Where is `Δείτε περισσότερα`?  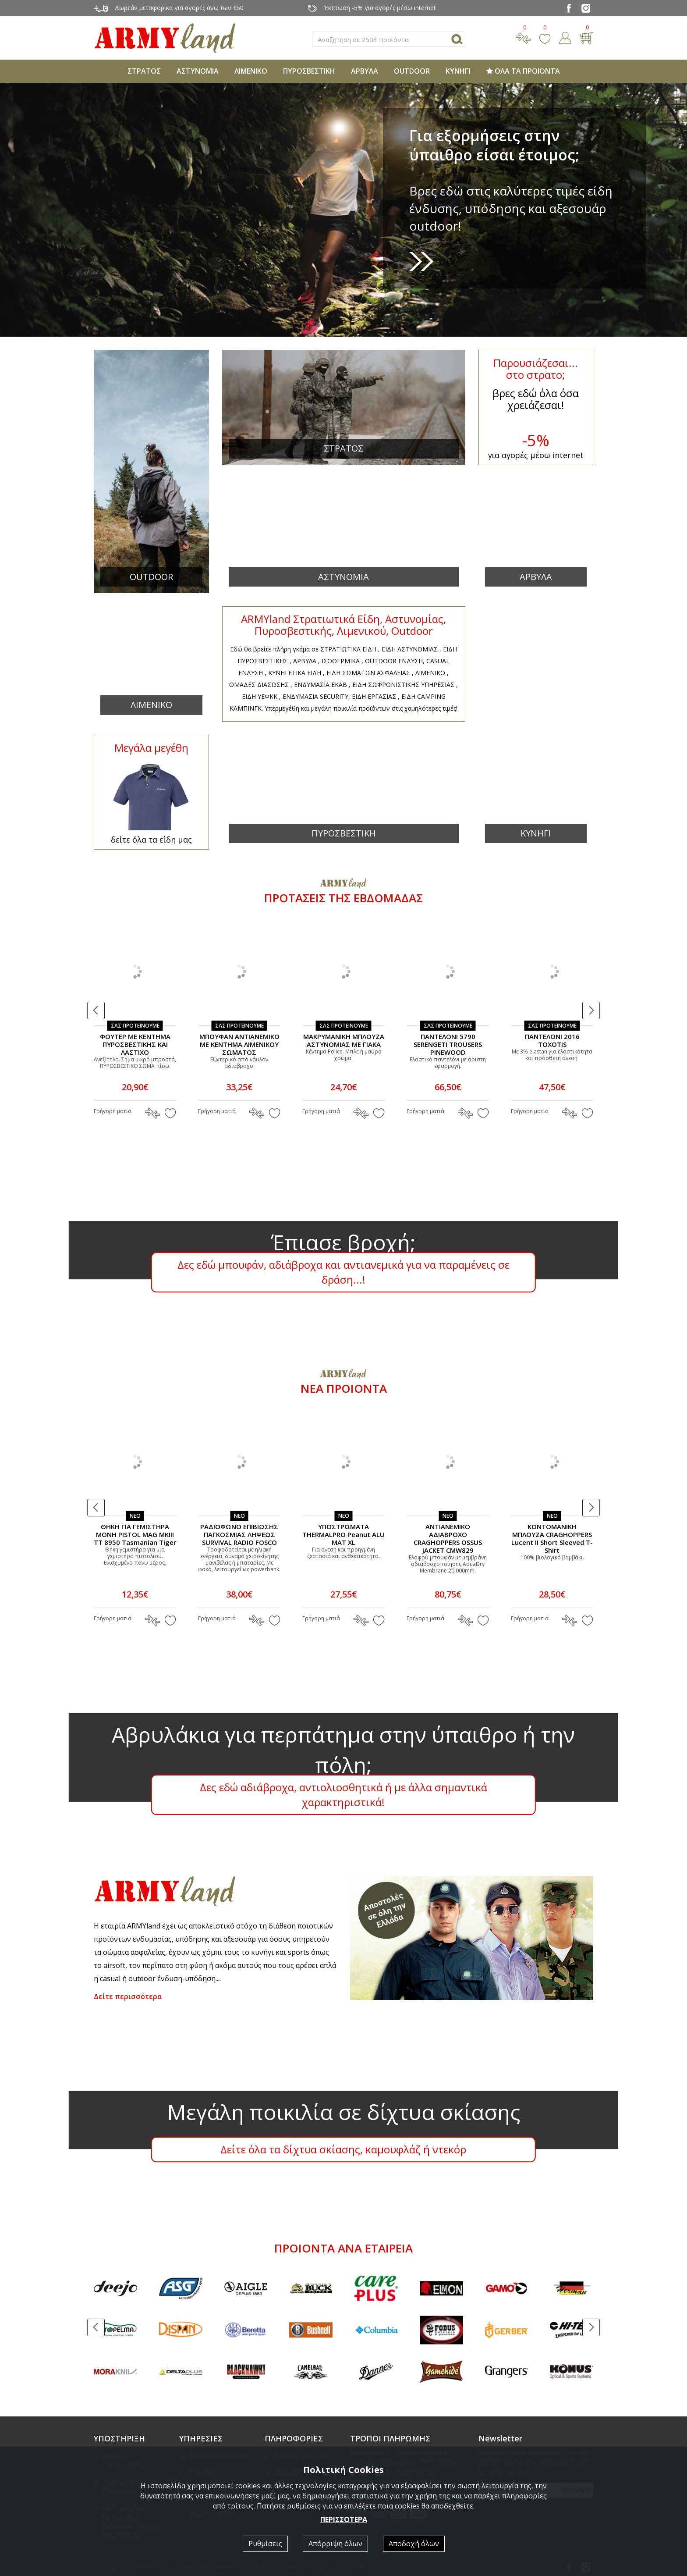
Δείτε περισσότερα is located at coordinates (128, 1996).